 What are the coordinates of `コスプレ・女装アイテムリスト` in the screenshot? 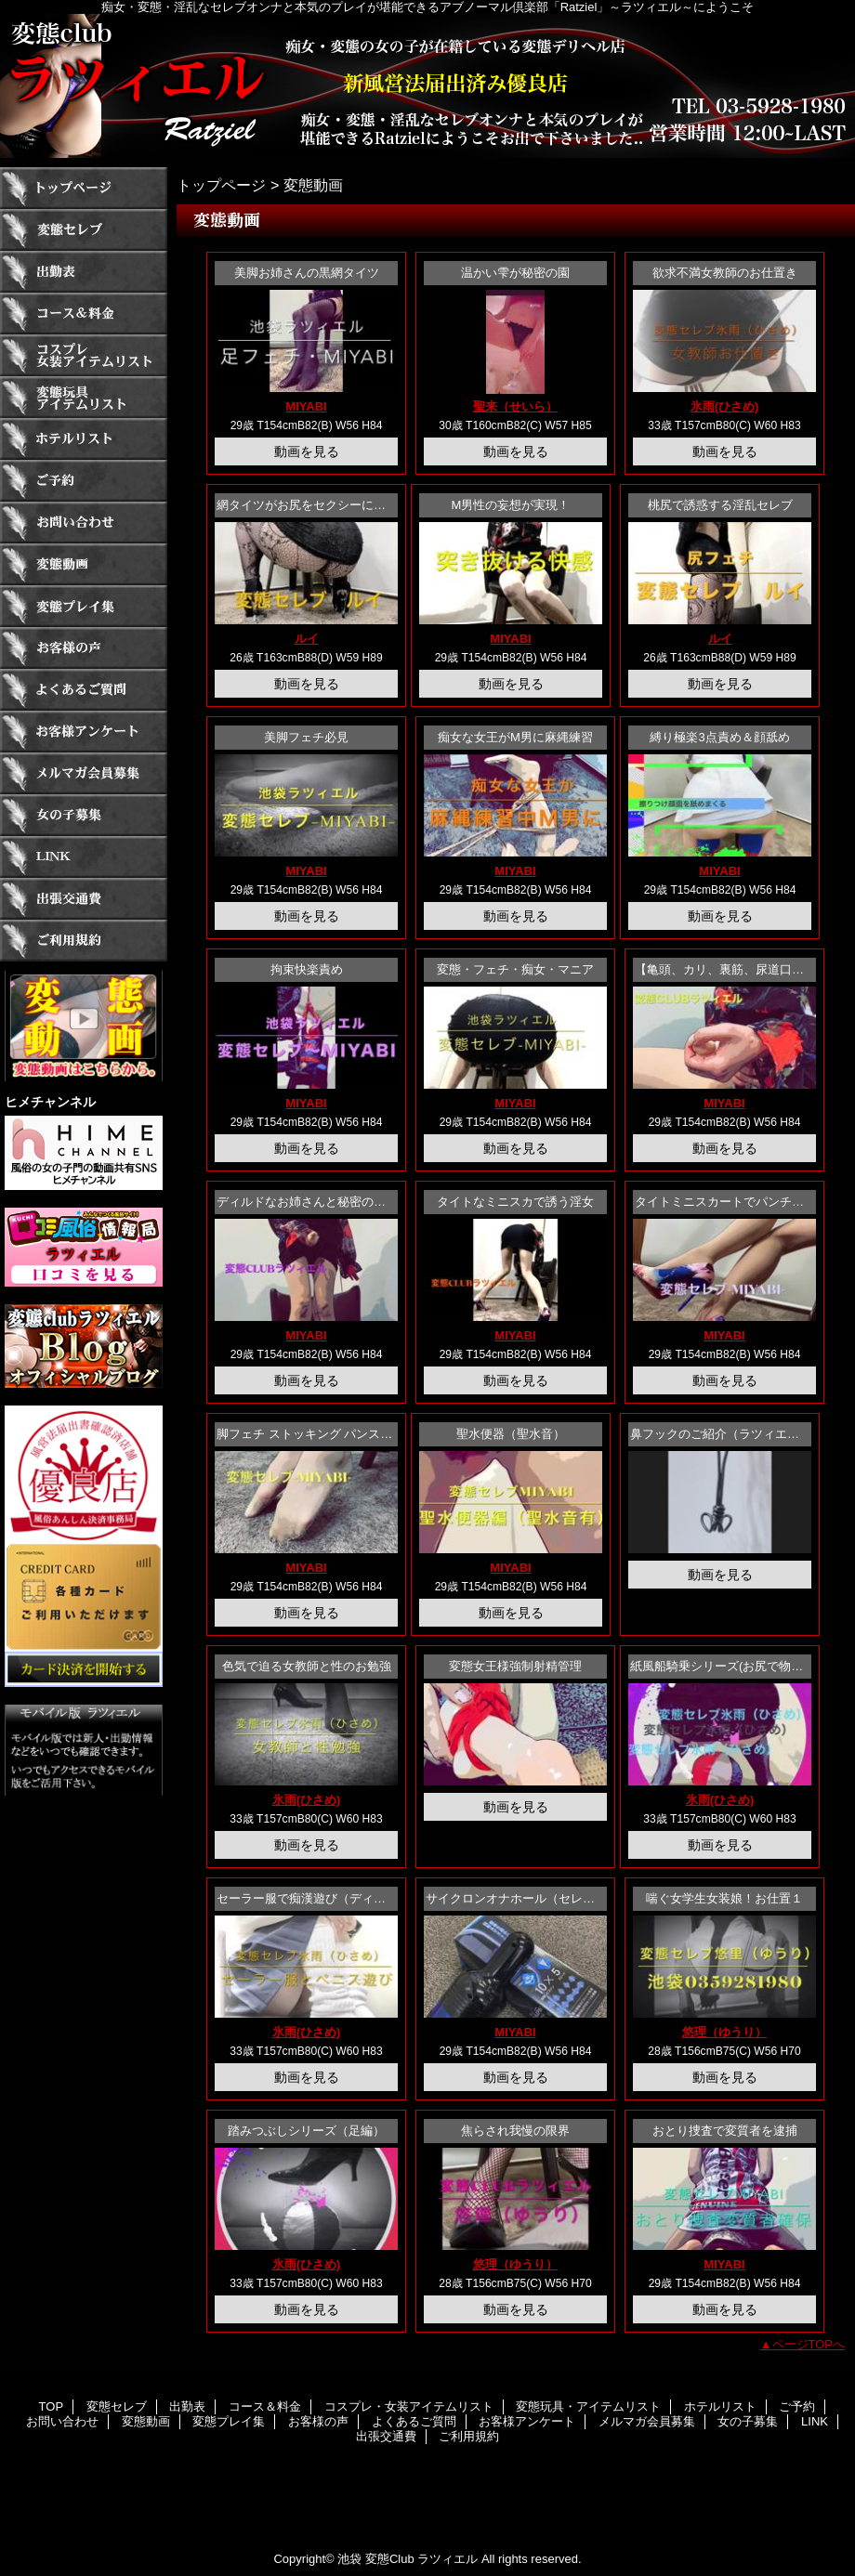 It's located at (83, 355).